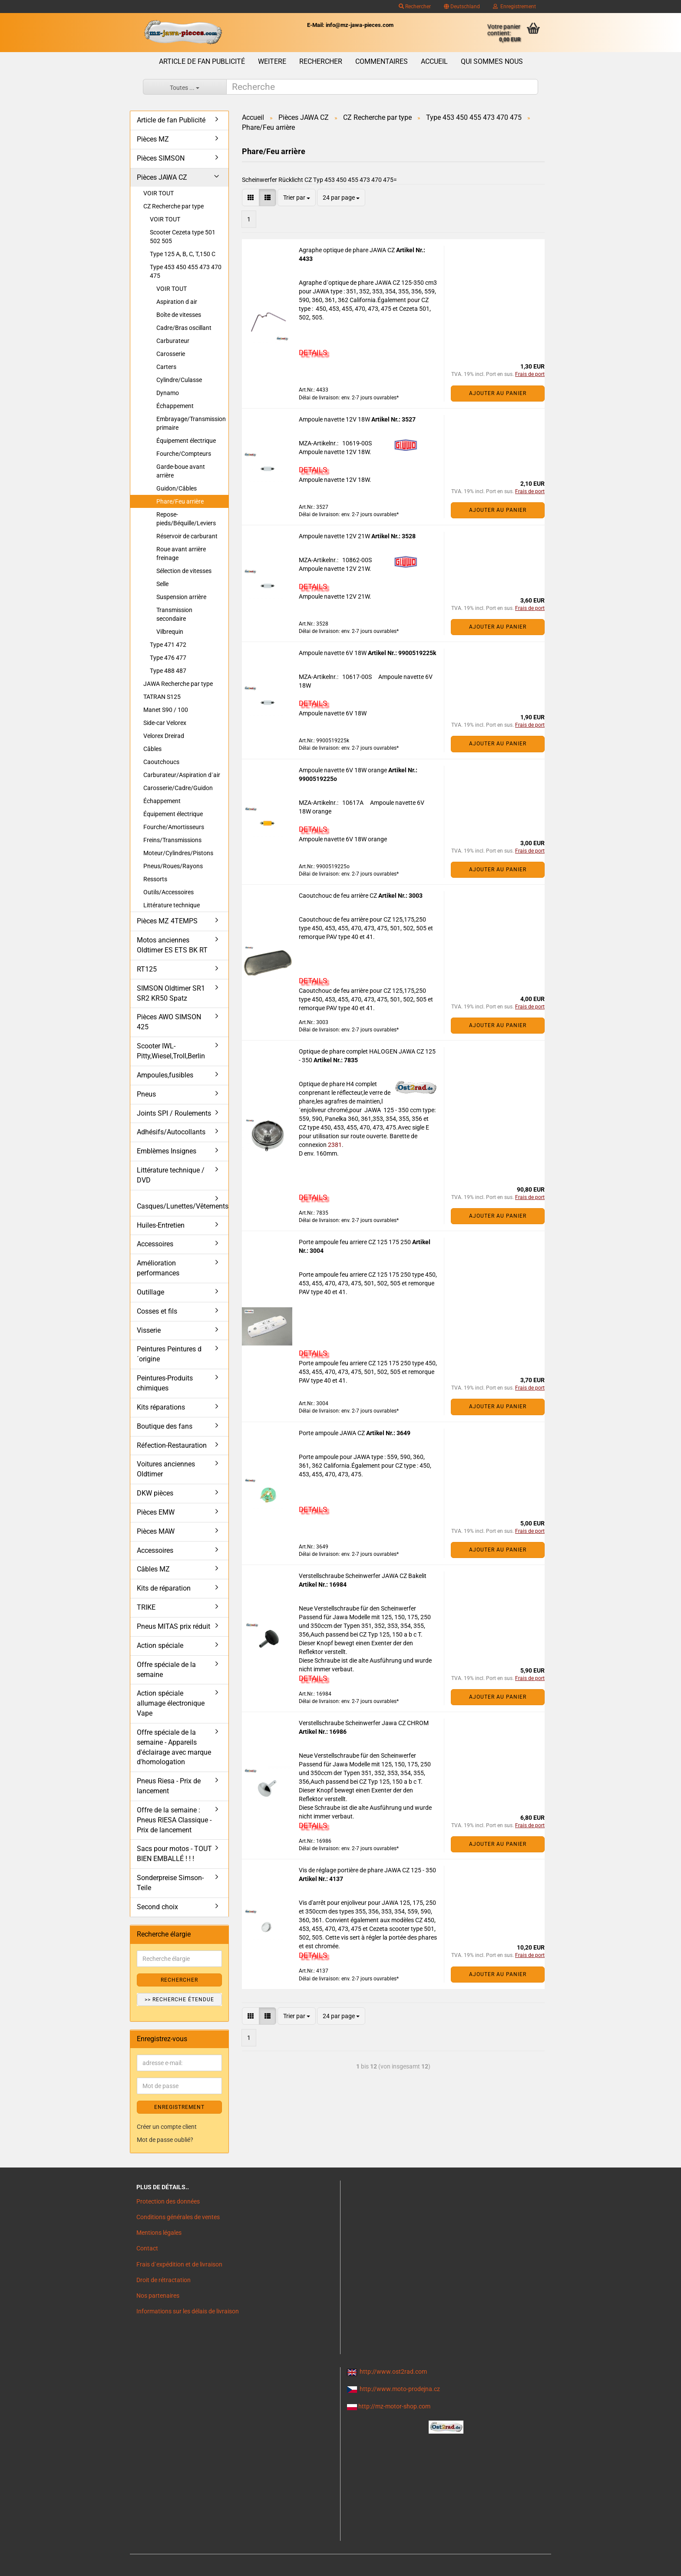 The height and width of the screenshot is (2576, 681). I want to click on Pneus Riesa - Prix de lancement, so click(169, 1786).